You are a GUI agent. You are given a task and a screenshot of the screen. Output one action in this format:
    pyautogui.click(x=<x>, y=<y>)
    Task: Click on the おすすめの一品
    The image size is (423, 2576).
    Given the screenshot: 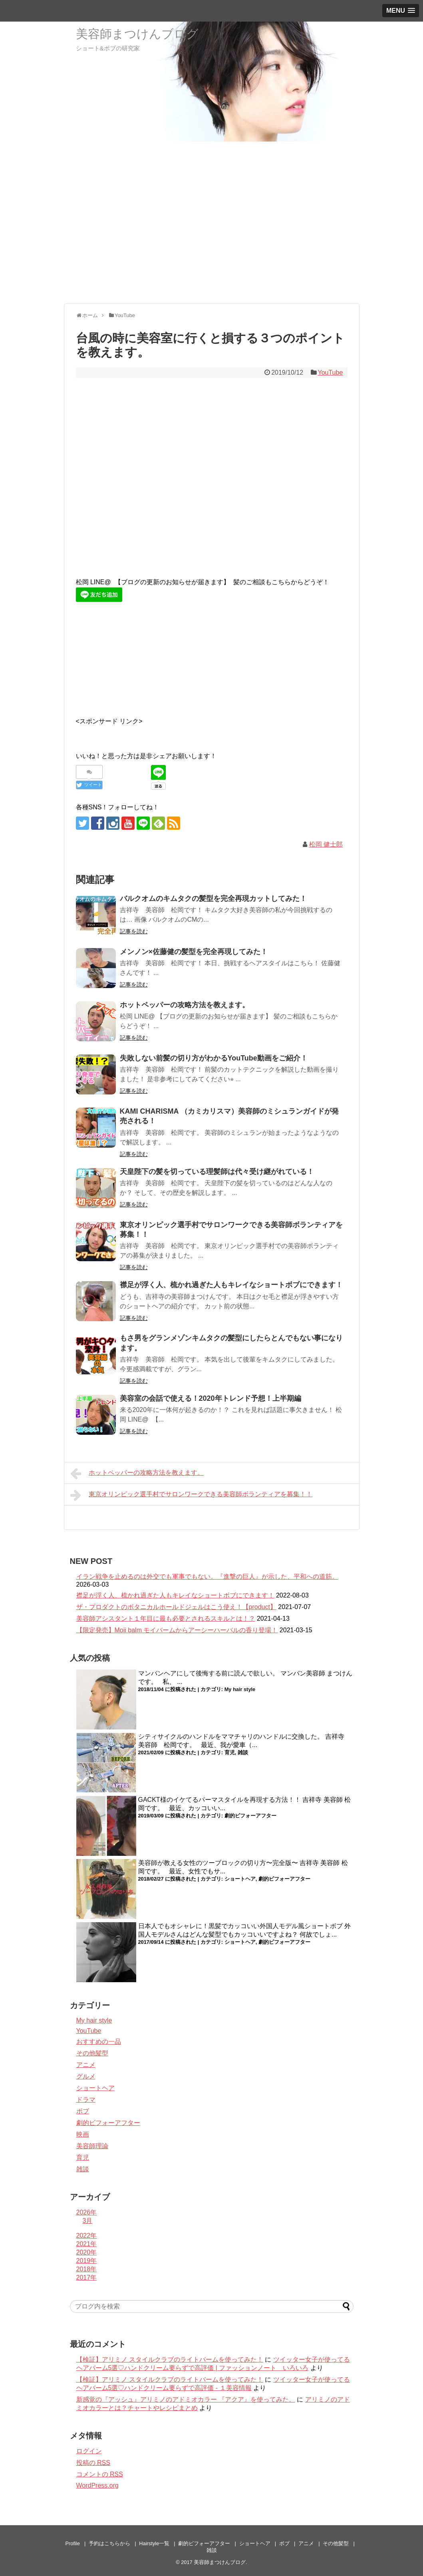 What is the action you would take?
    pyautogui.click(x=98, y=2041)
    